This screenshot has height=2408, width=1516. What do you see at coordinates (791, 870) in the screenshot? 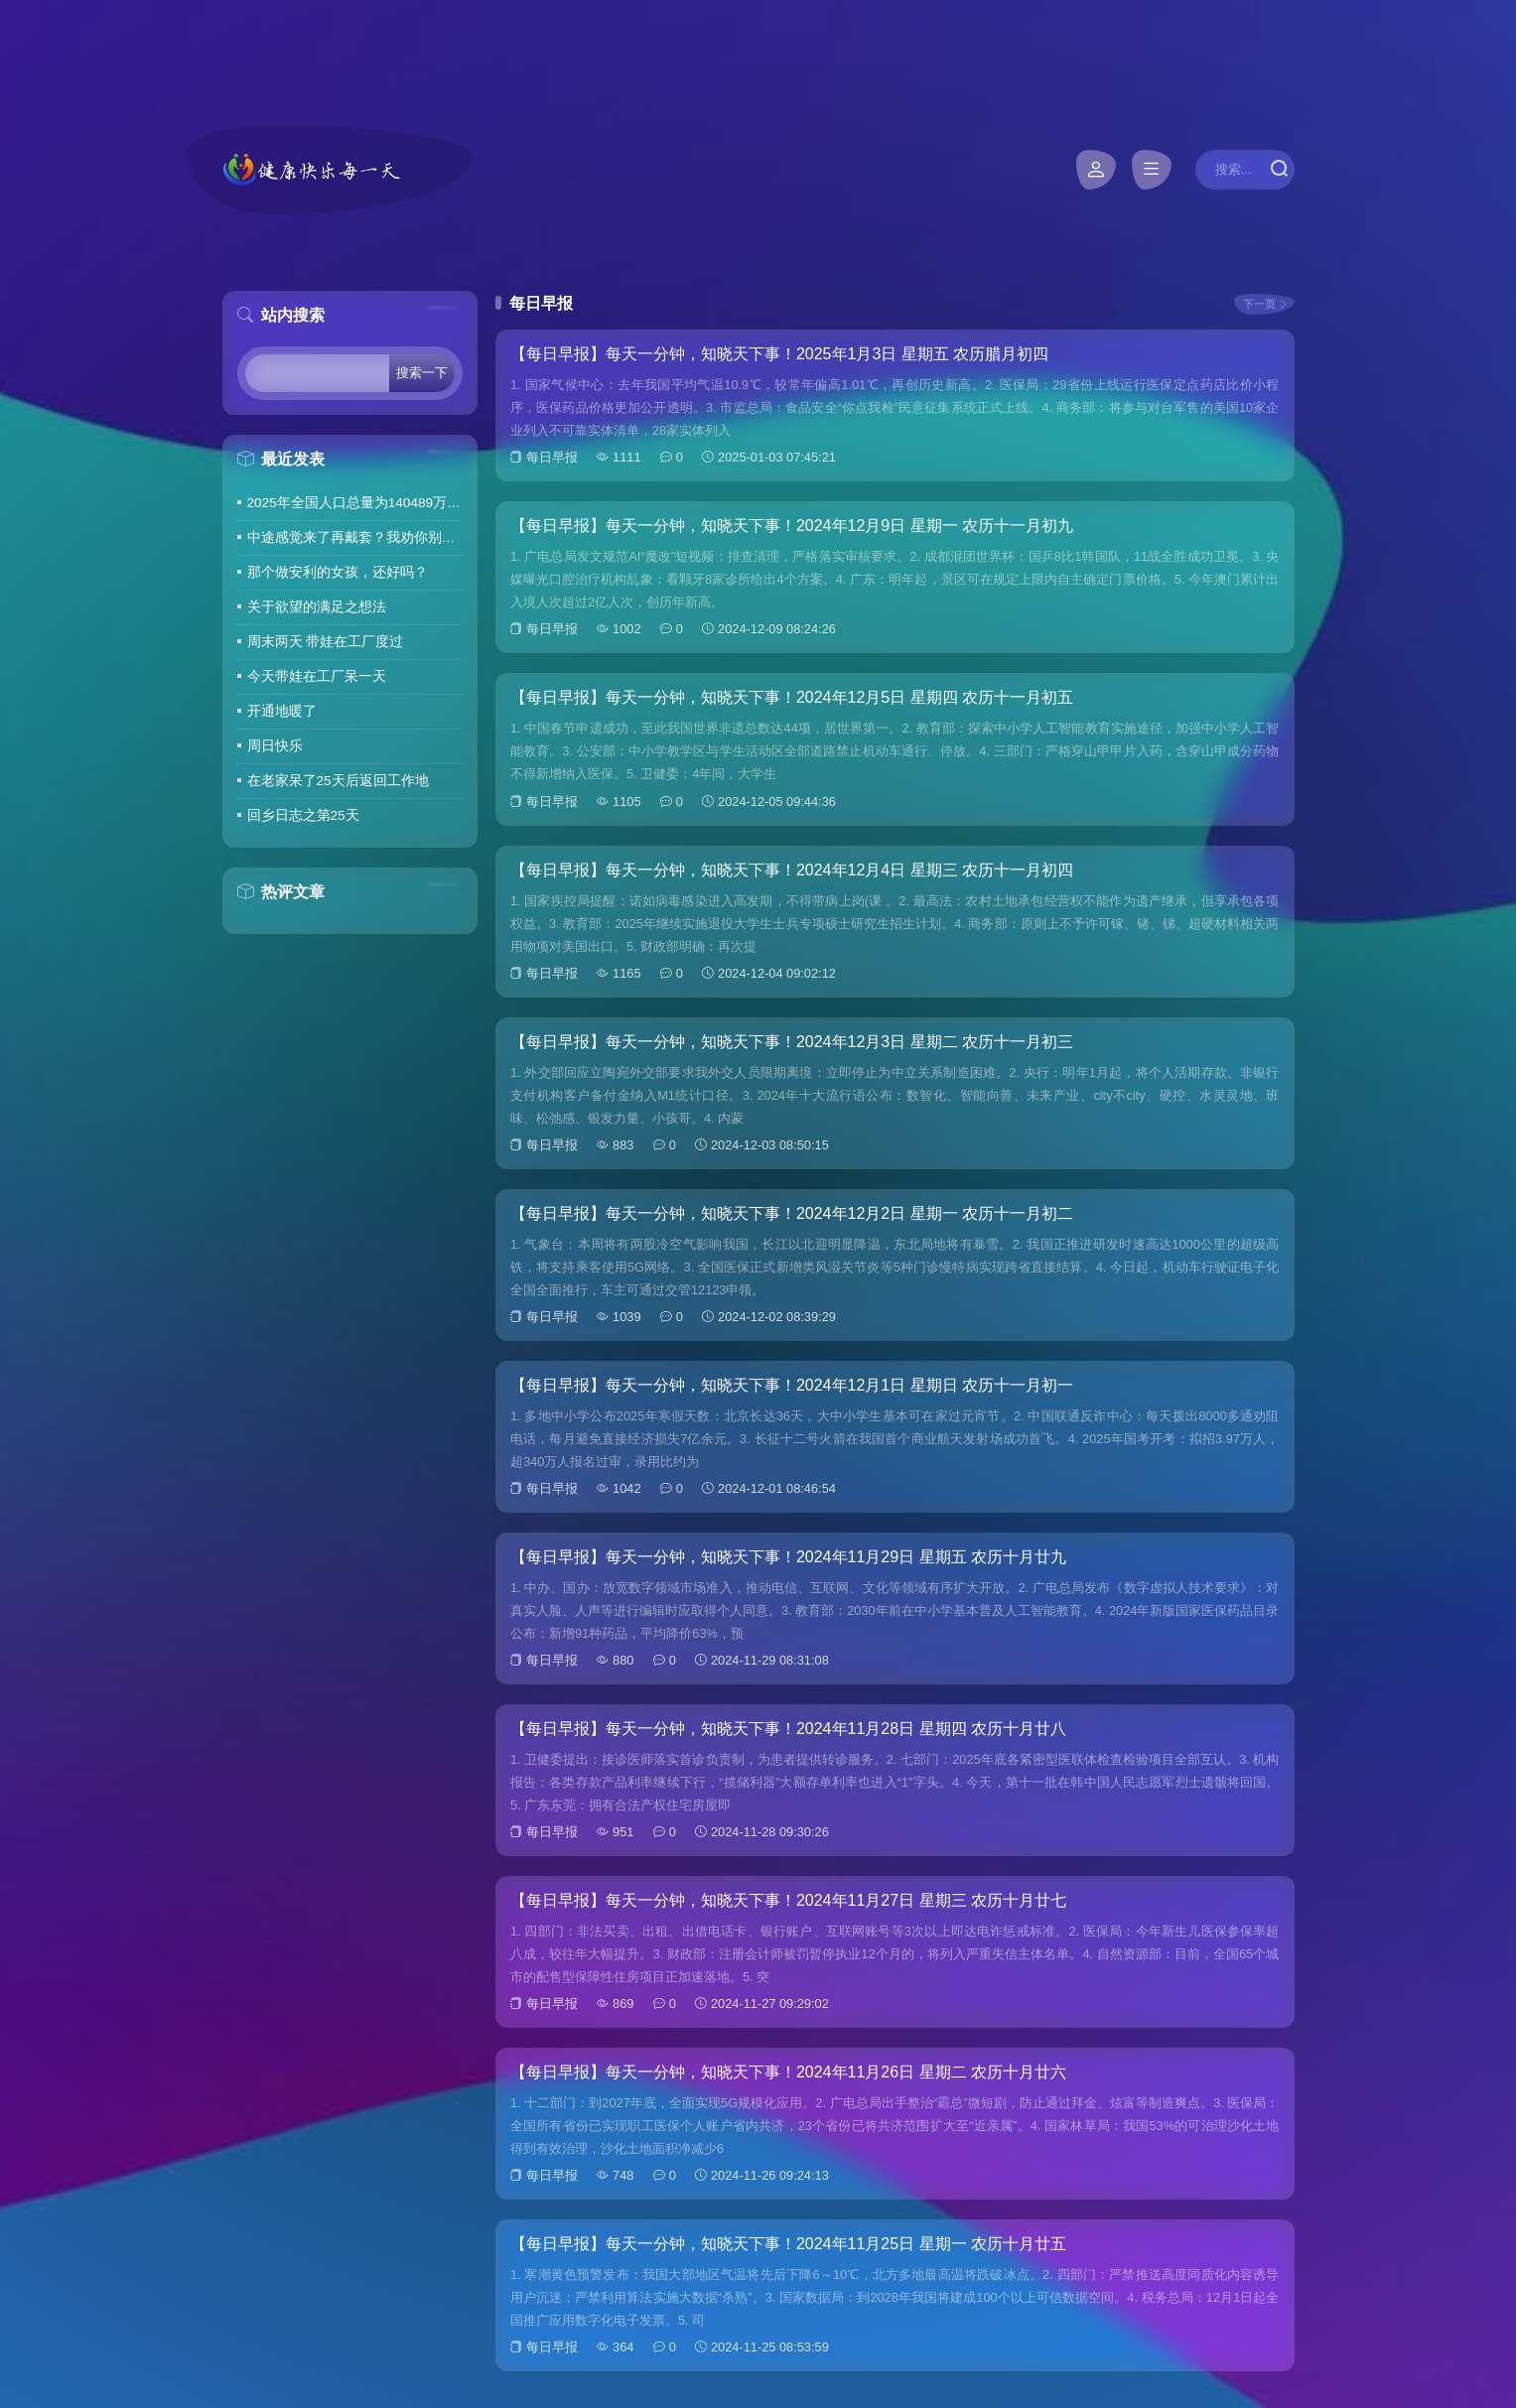
I see `【每日早报】每天一分钟，知晓天下事！2024年12月4日 星期三 农历十一月初四` at bounding box center [791, 870].